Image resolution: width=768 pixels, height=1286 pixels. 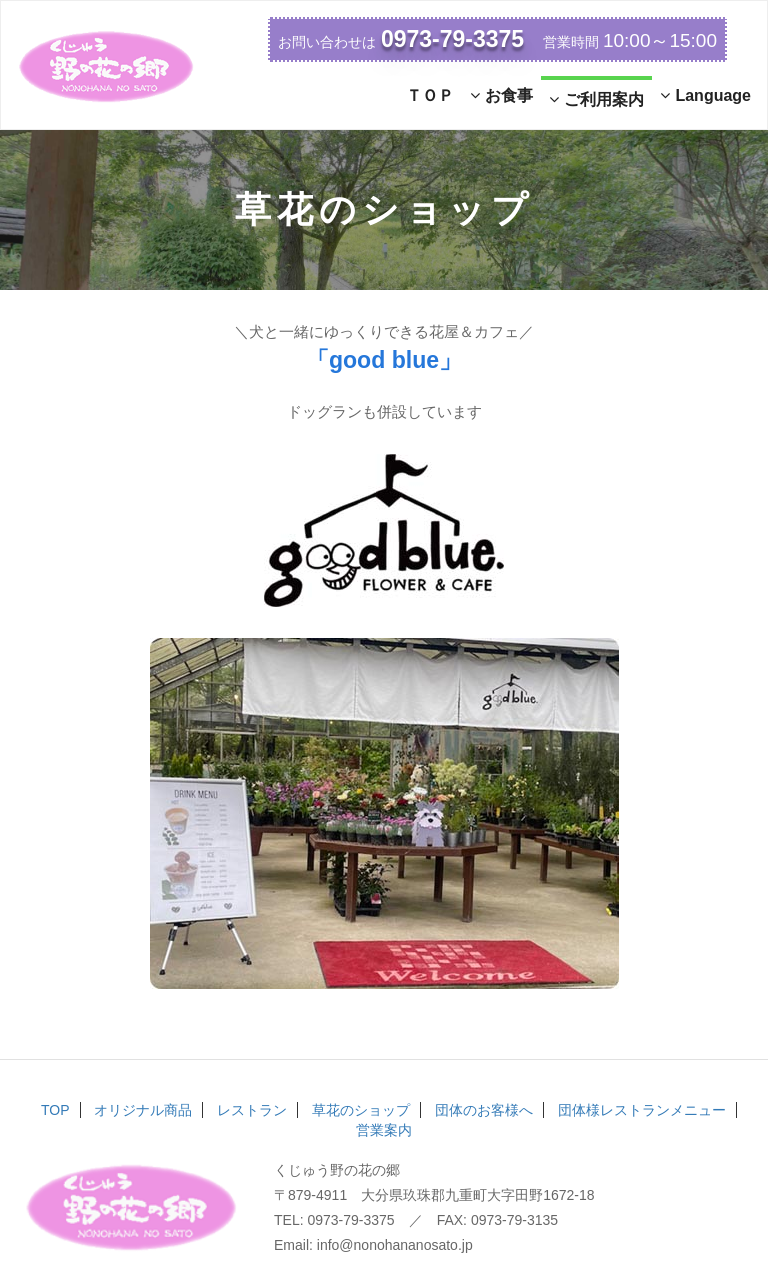 What do you see at coordinates (361, 1110) in the screenshot?
I see `草花のショップ` at bounding box center [361, 1110].